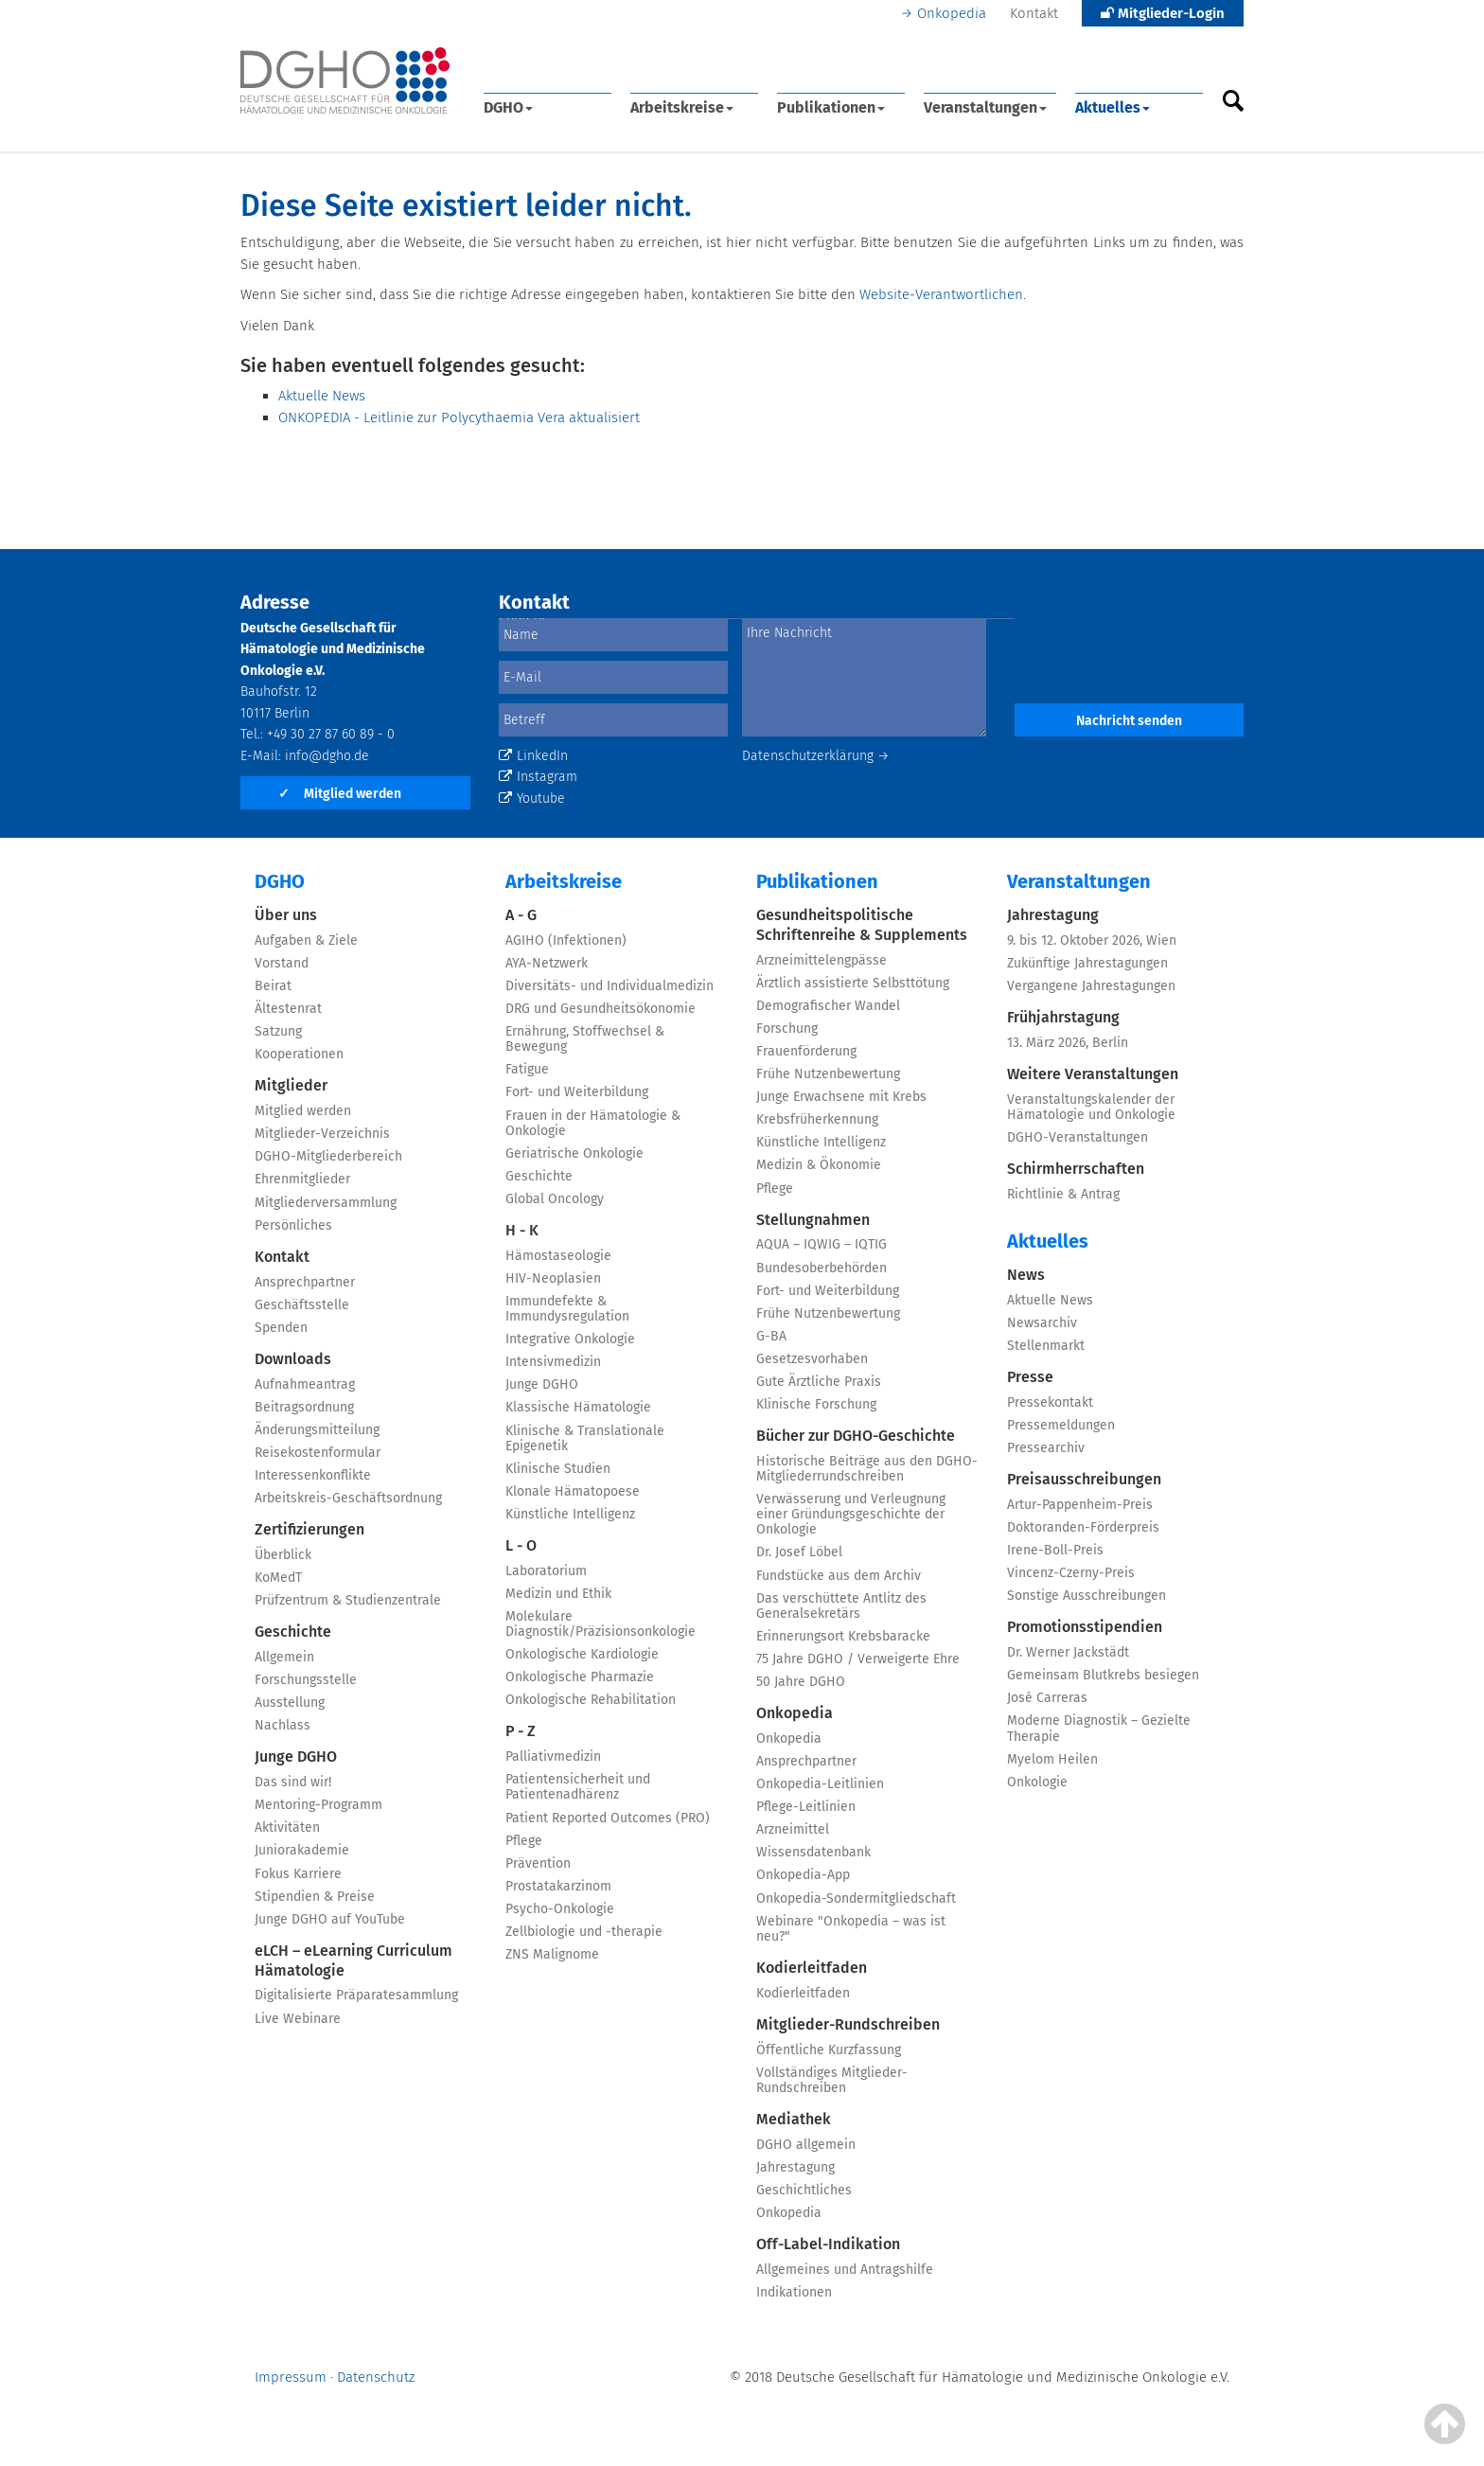 The image size is (1484, 2466). What do you see at coordinates (305, 1282) in the screenshot?
I see `Ansprechpartner` at bounding box center [305, 1282].